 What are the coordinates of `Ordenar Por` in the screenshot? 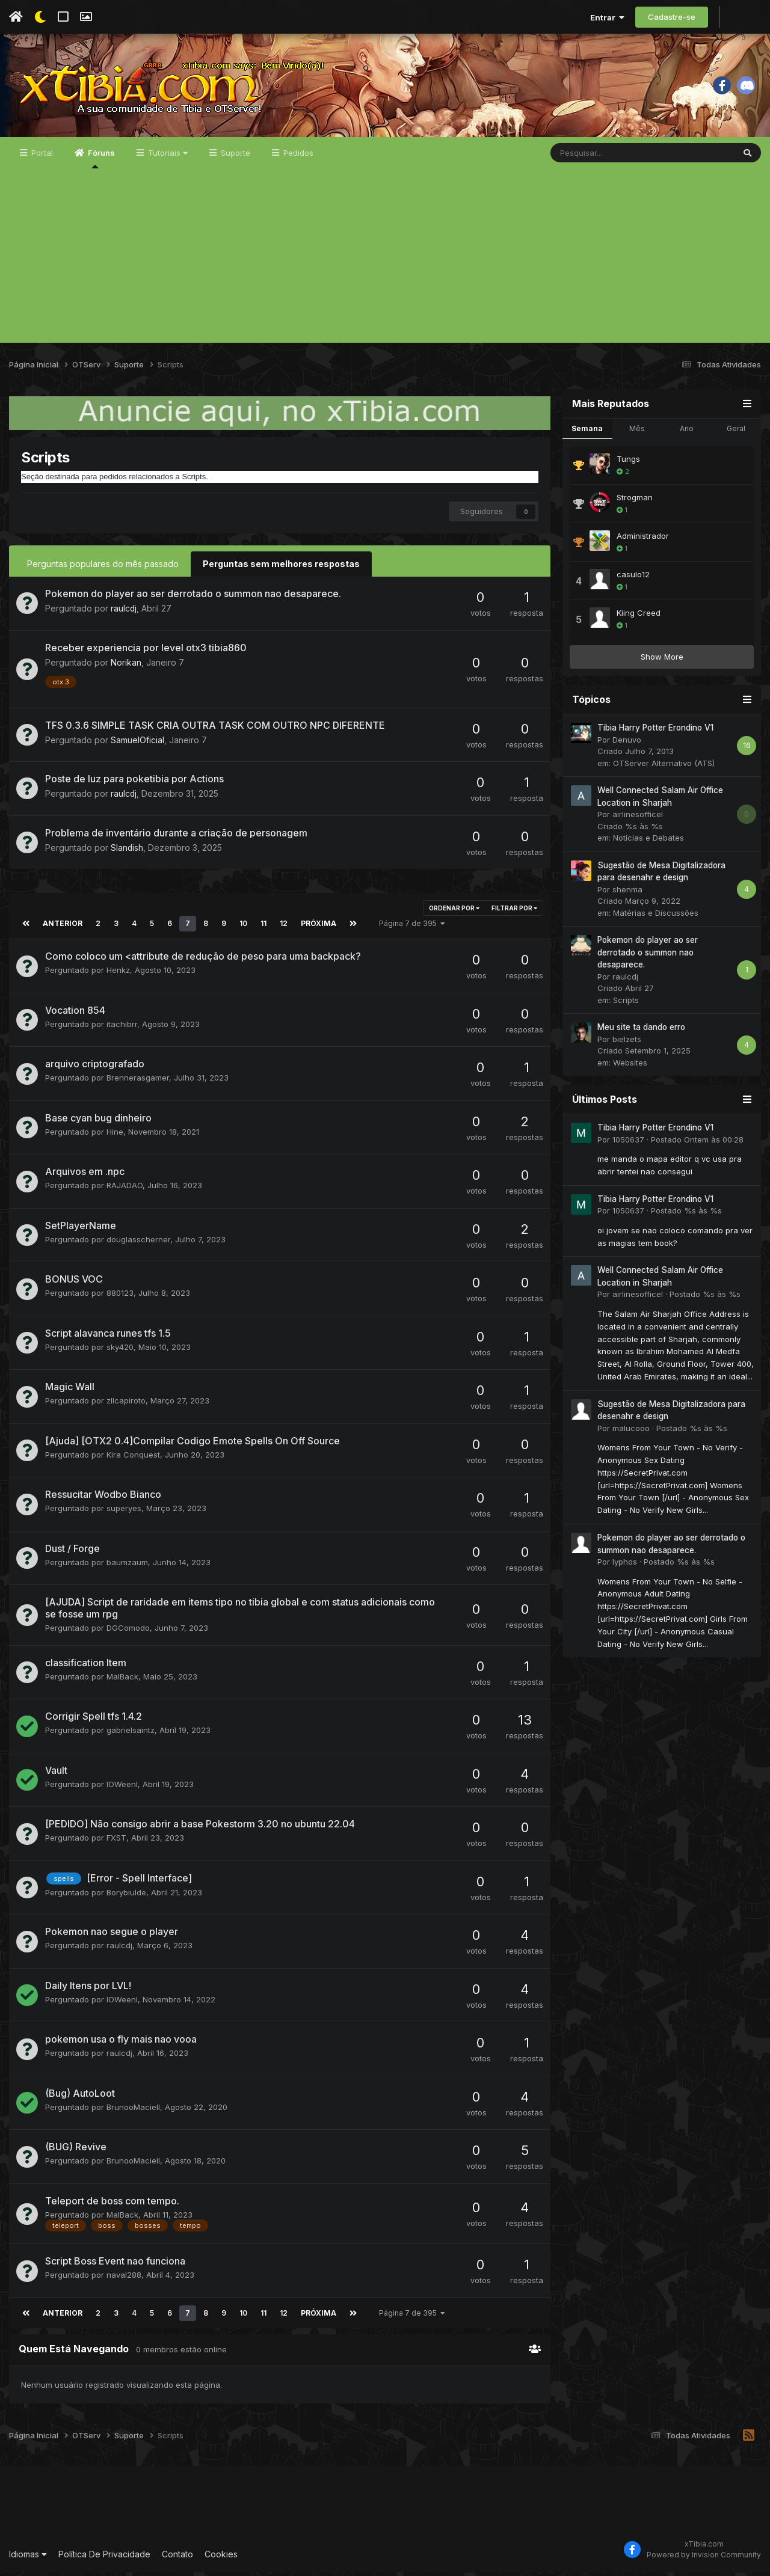 It's located at (454, 911).